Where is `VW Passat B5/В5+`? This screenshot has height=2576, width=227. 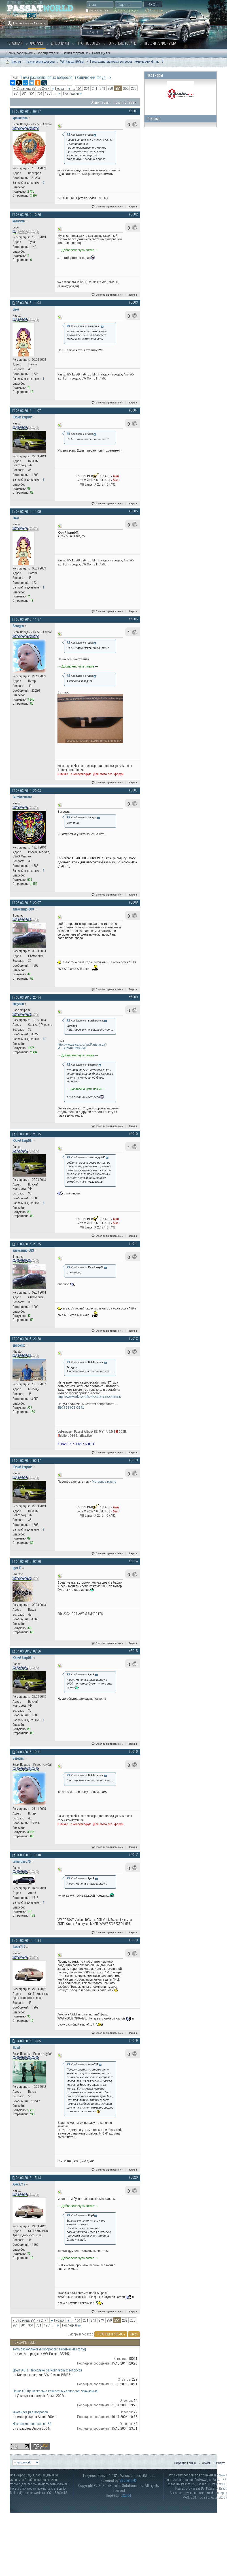
VW Passat B5/В5+ is located at coordinates (72, 61).